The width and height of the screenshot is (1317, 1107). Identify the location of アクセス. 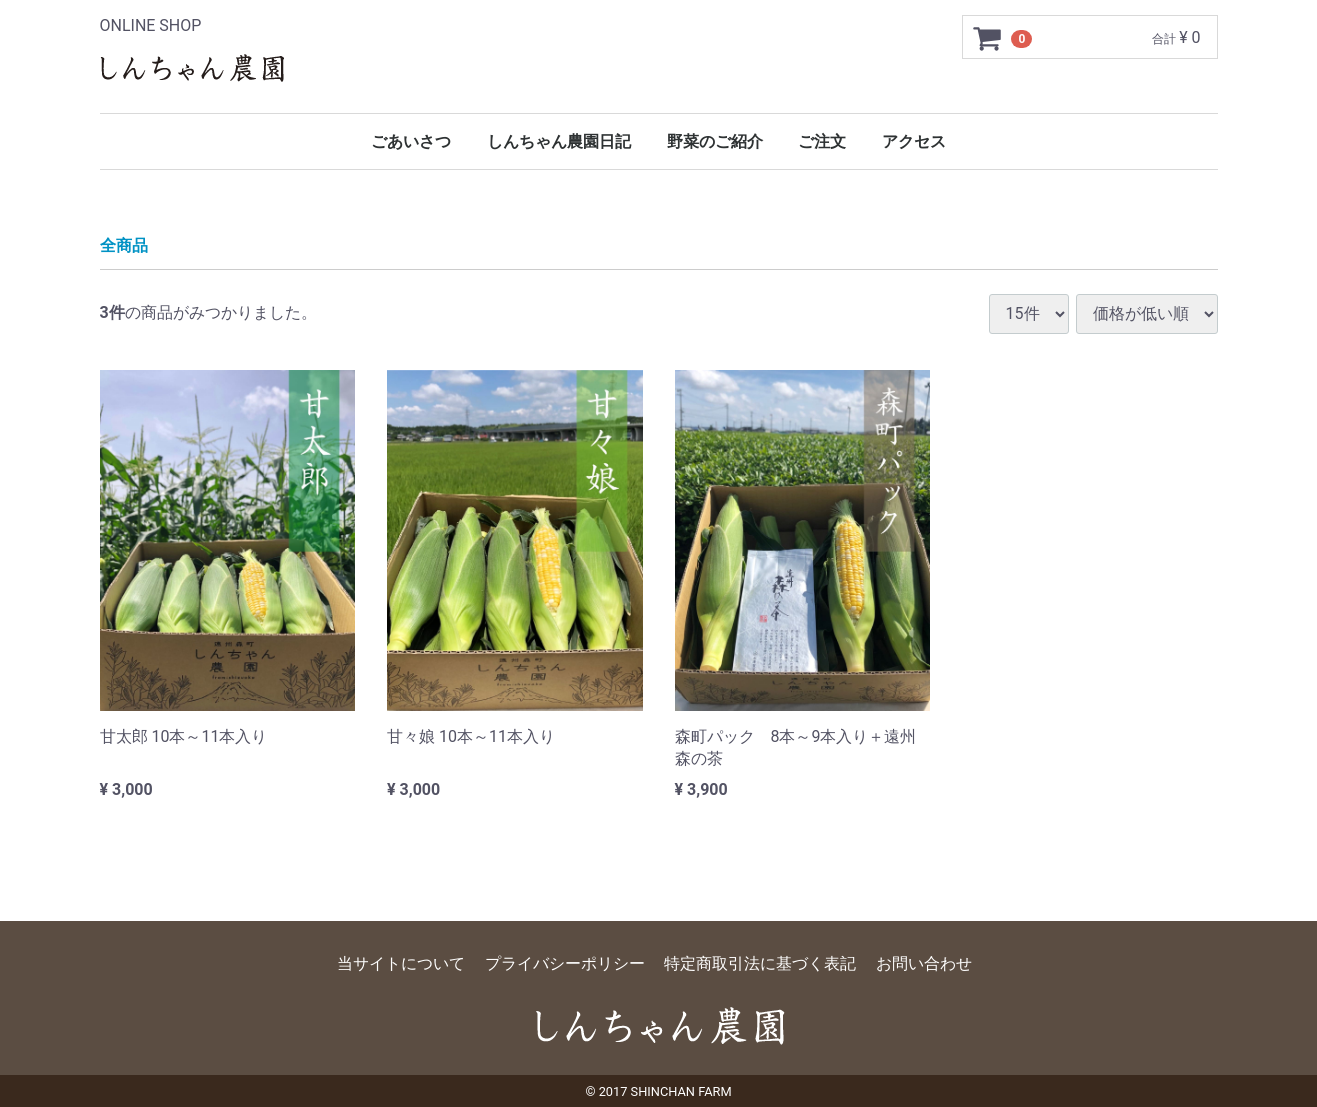
(914, 141).